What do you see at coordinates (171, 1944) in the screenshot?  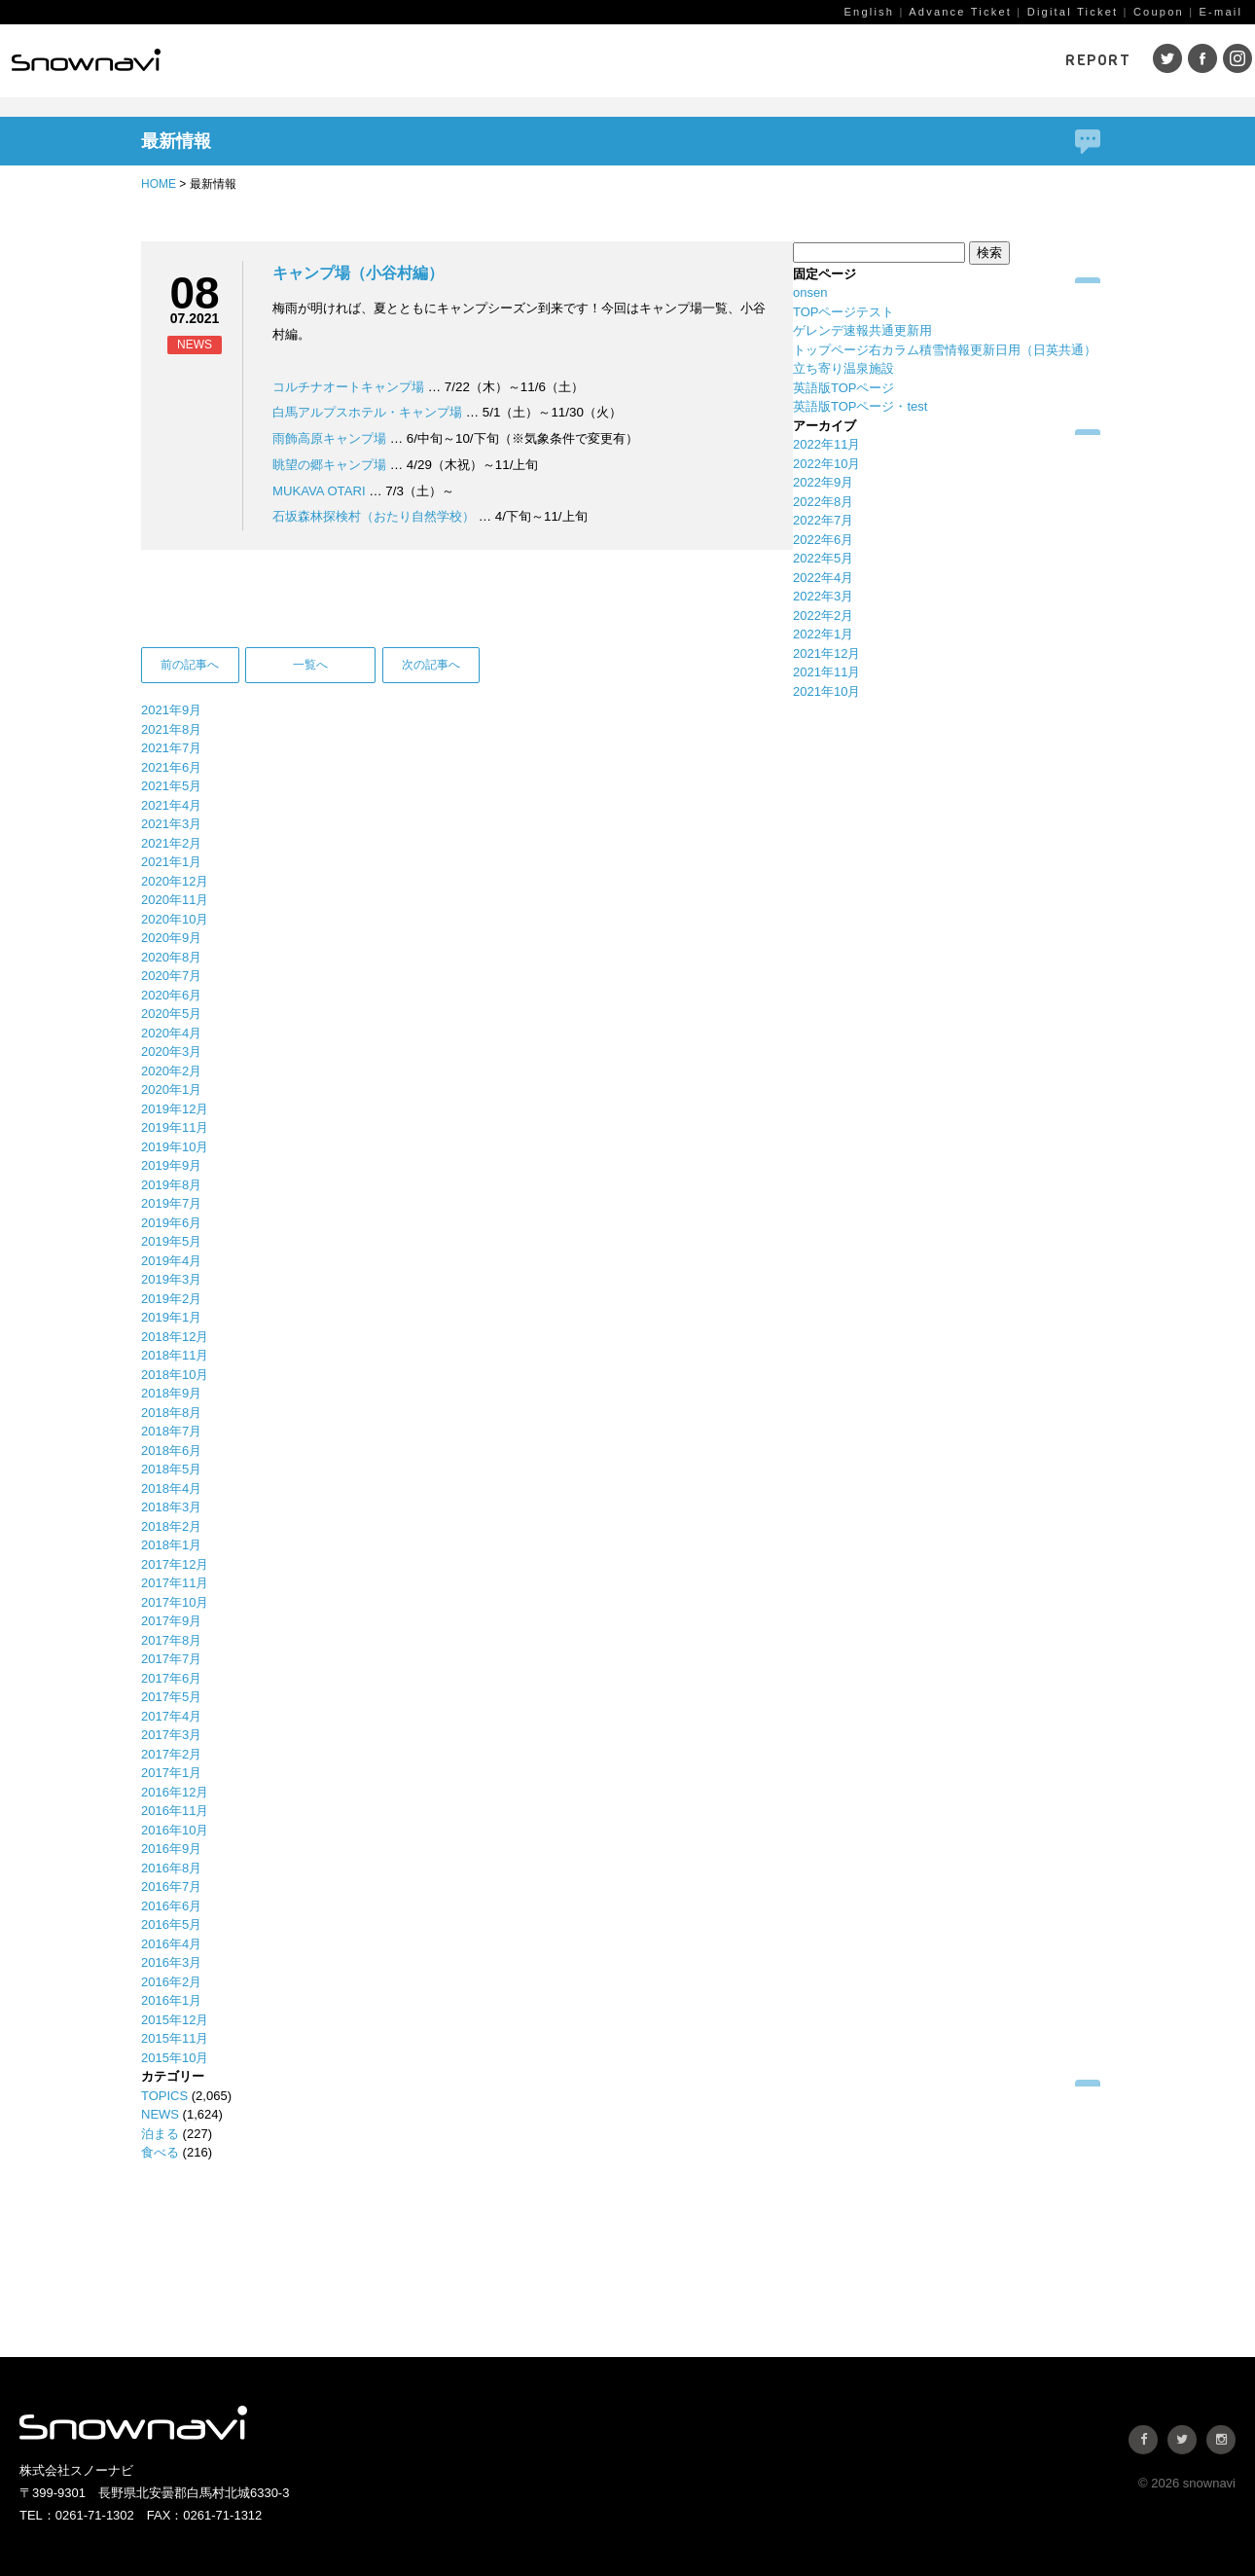 I see `2016年4月` at bounding box center [171, 1944].